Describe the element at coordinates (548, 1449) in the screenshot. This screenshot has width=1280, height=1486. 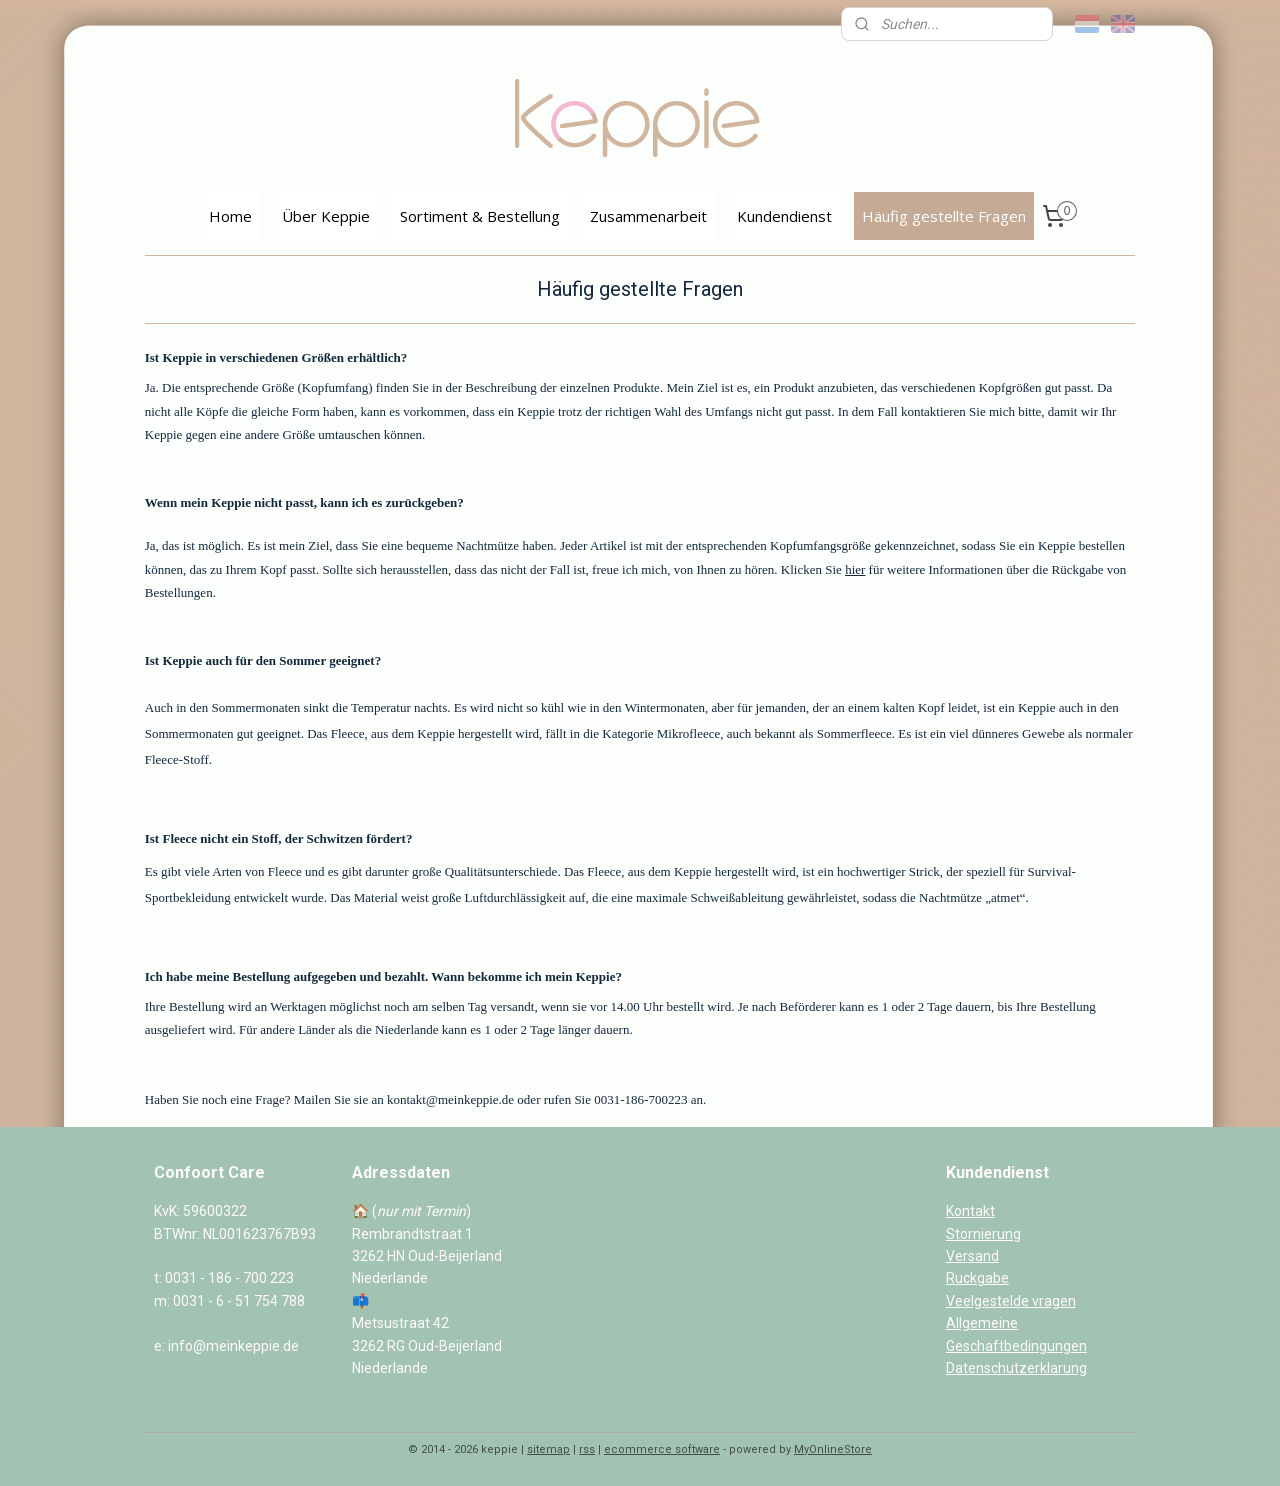
I see `sitemap` at that location.